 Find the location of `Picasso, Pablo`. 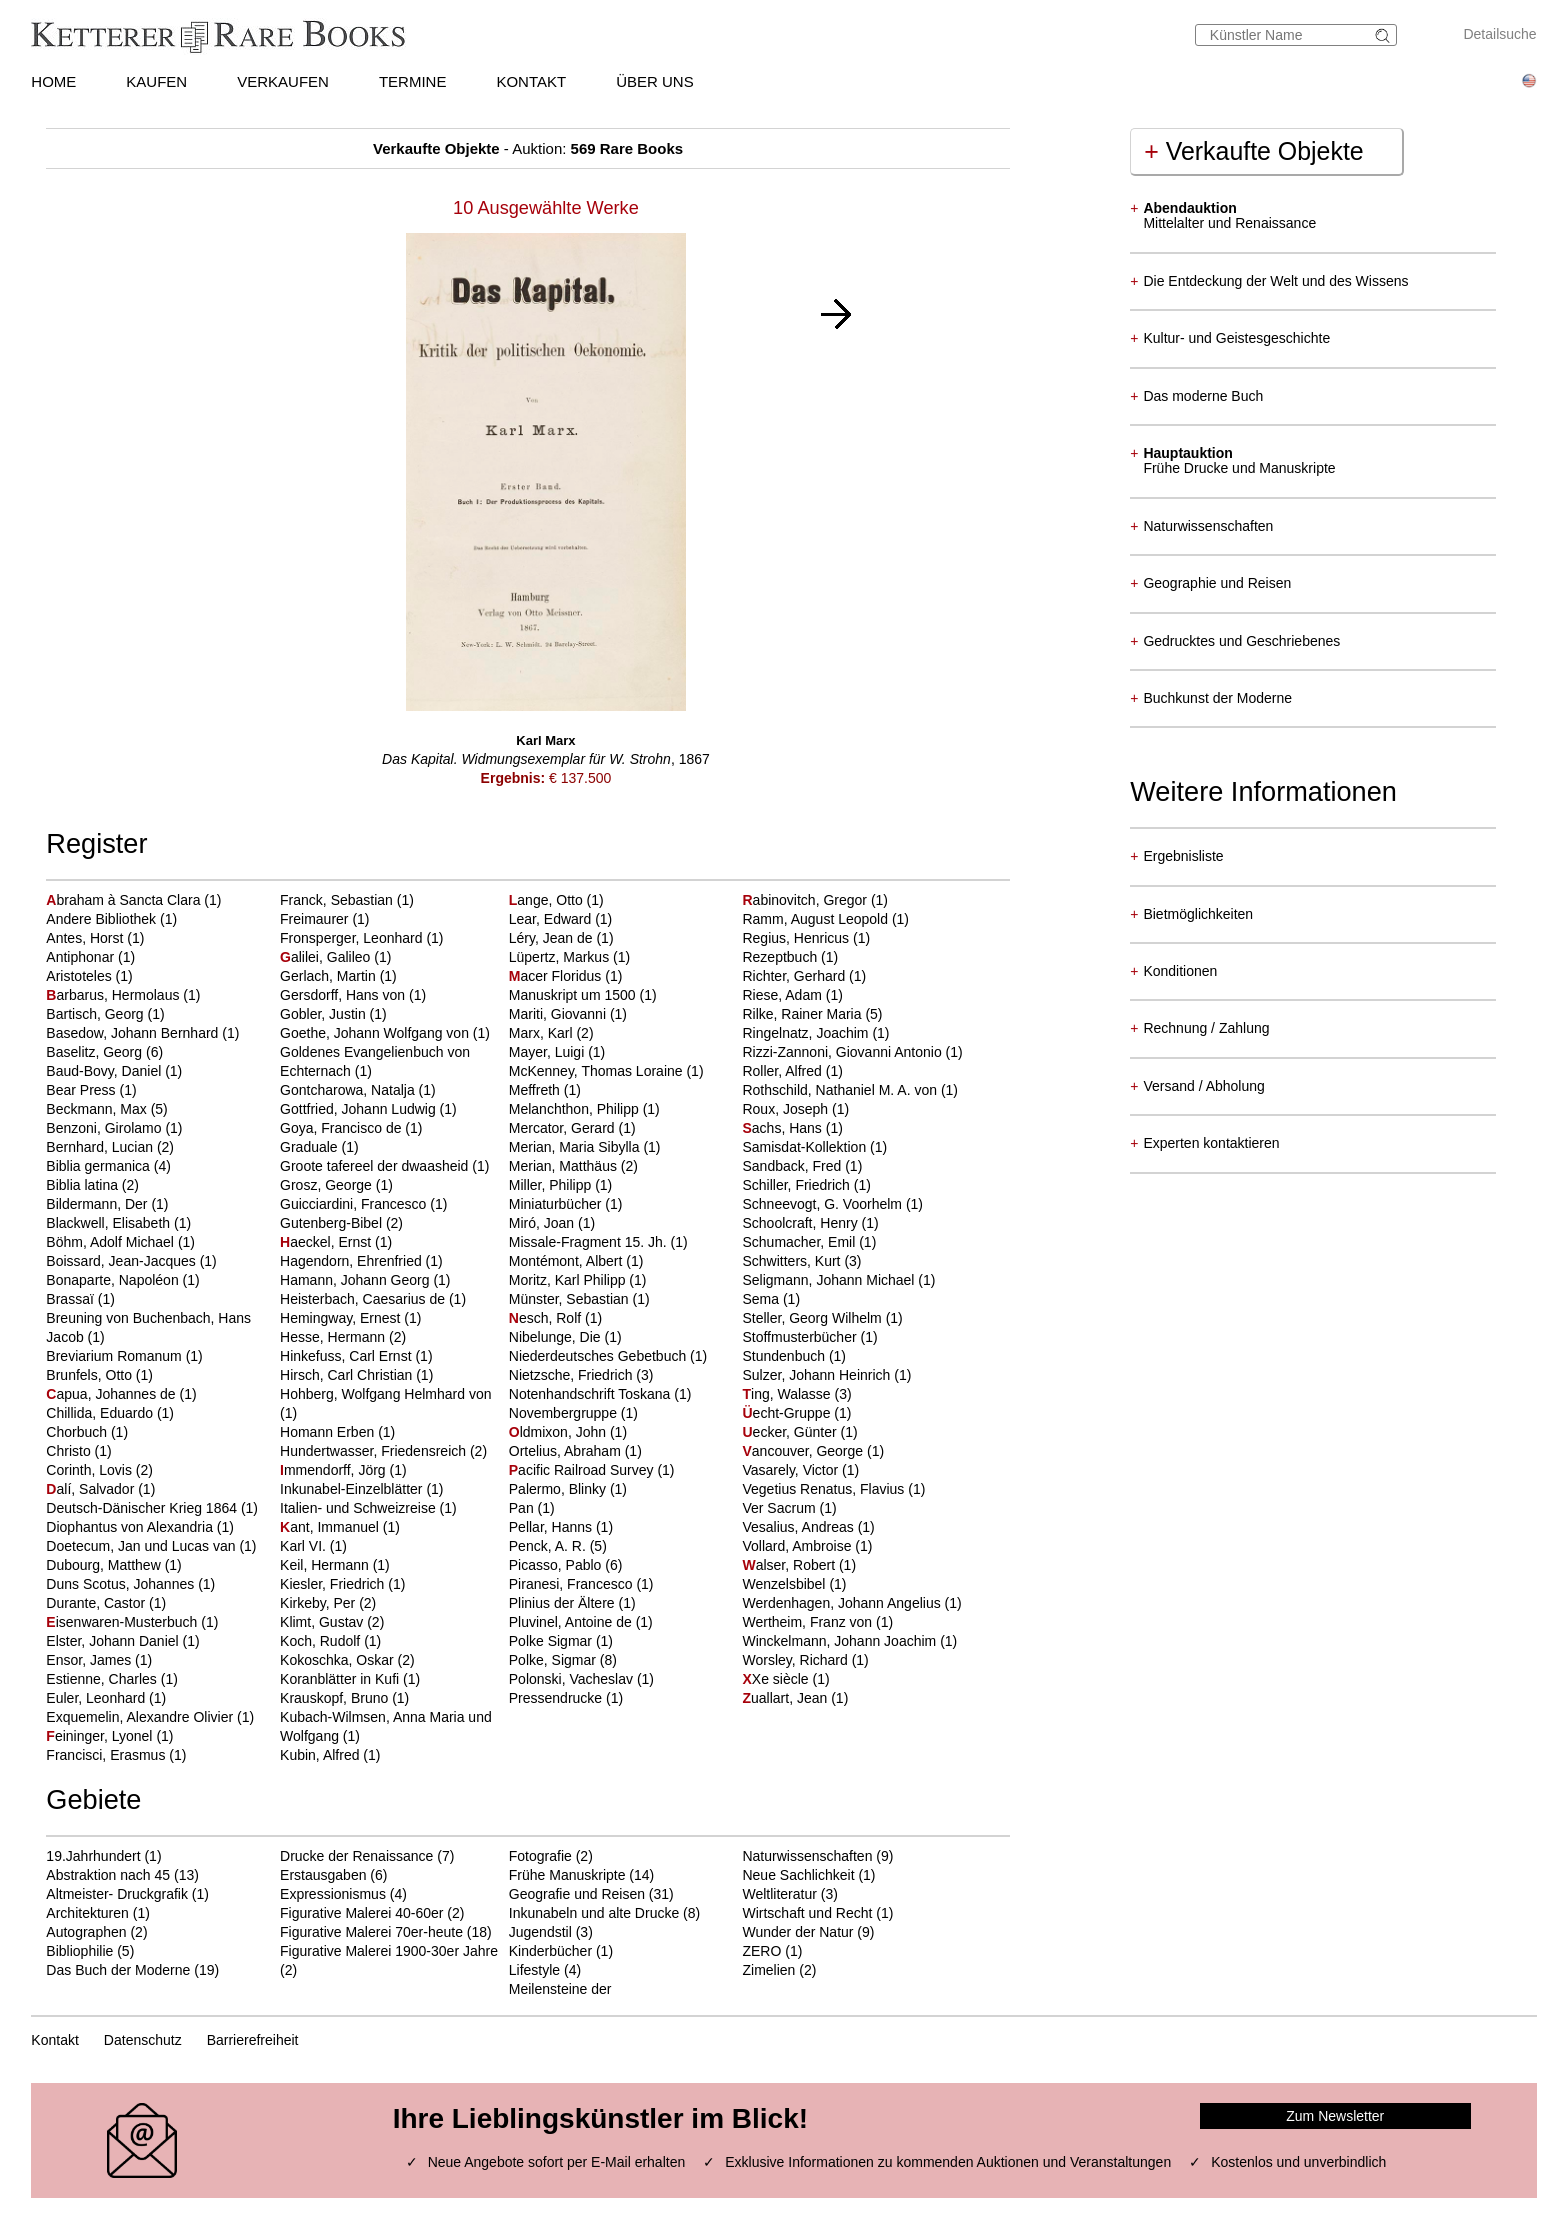

Picasso, Pablo is located at coordinates (557, 1565).